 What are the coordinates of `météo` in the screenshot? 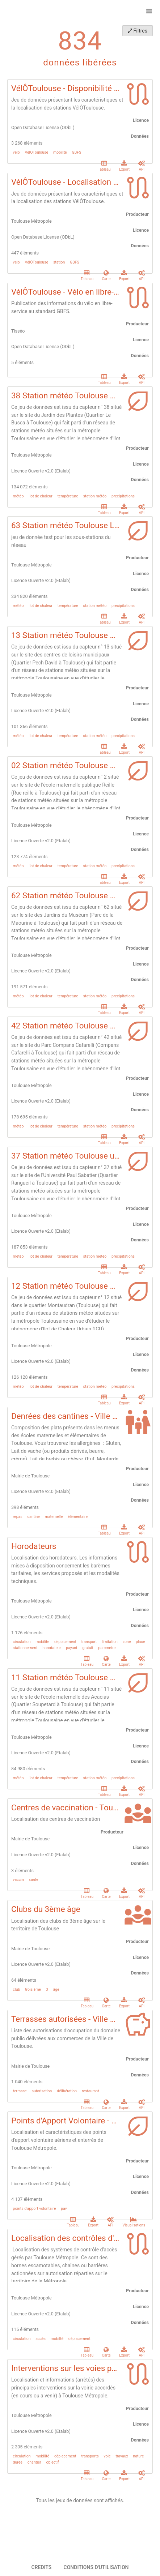 It's located at (18, 496).